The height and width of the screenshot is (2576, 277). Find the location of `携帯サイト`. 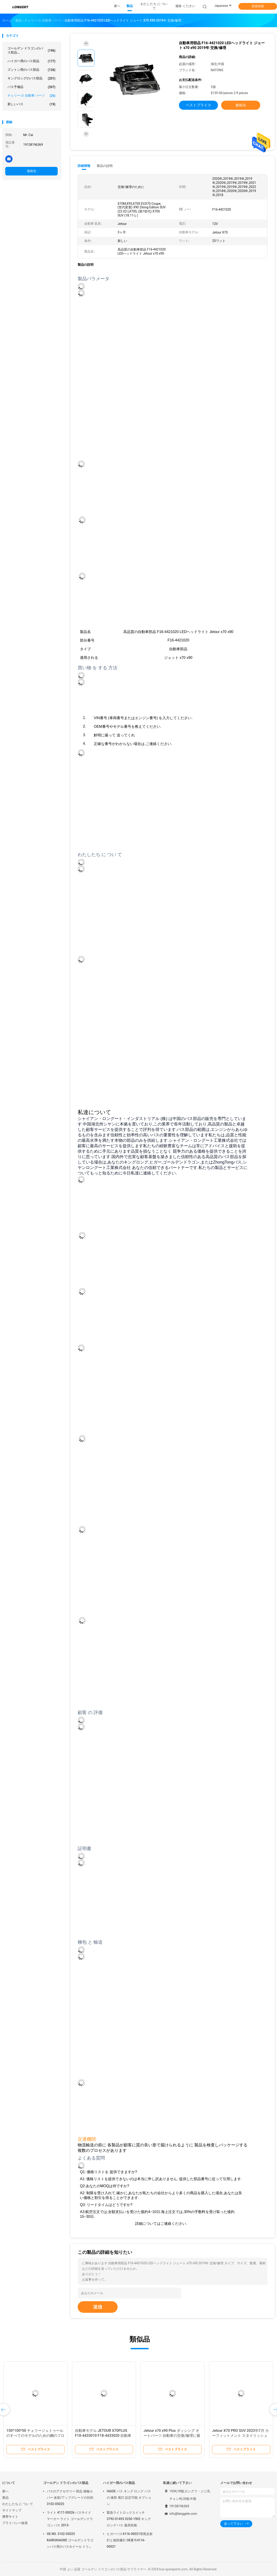

携帯サイト is located at coordinates (10, 2516).